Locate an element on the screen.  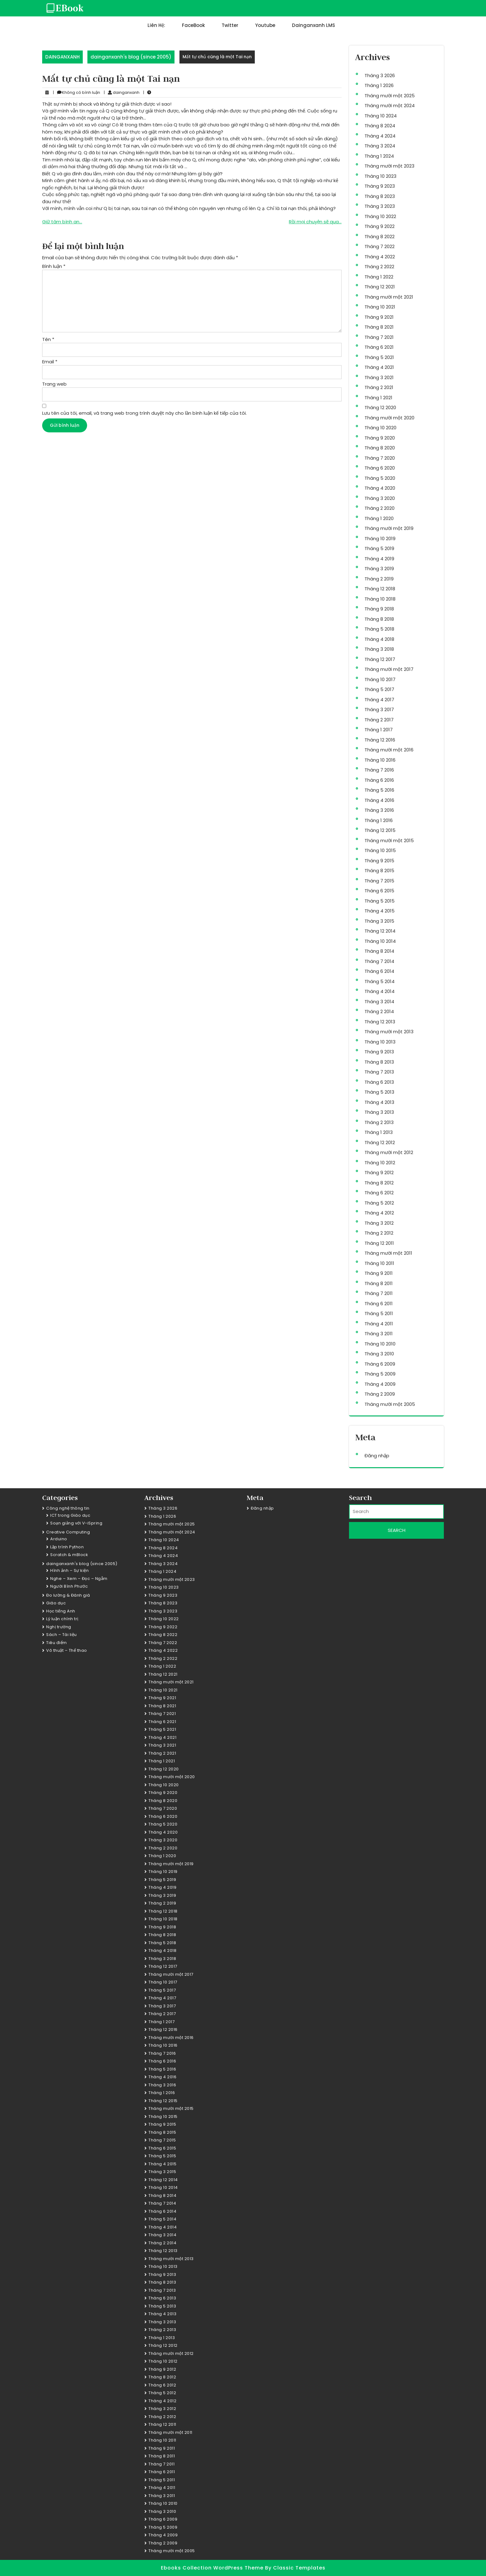
Tháng 3 2012 is located at coordinates (379, 1223).